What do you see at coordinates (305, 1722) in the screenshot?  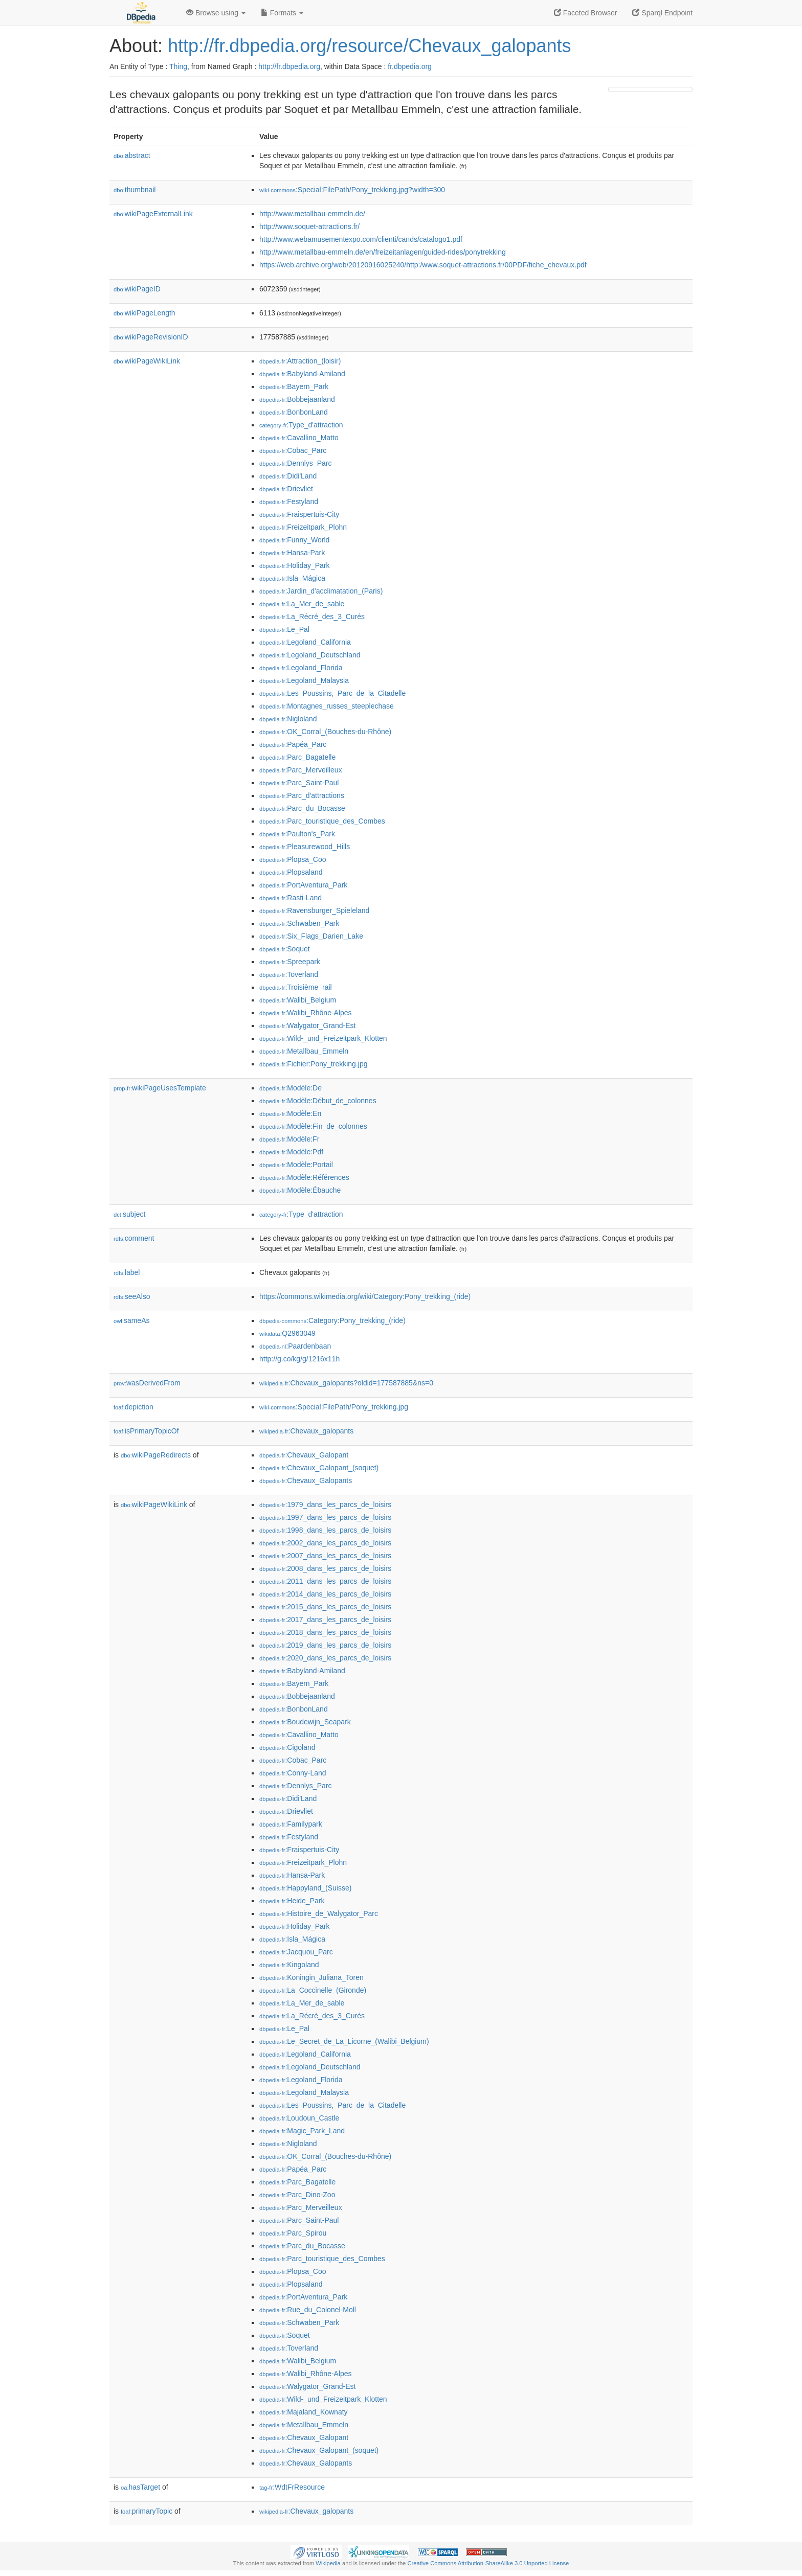 I see `:Boudewijn_Seapark` at bounding box center [305, 1722].